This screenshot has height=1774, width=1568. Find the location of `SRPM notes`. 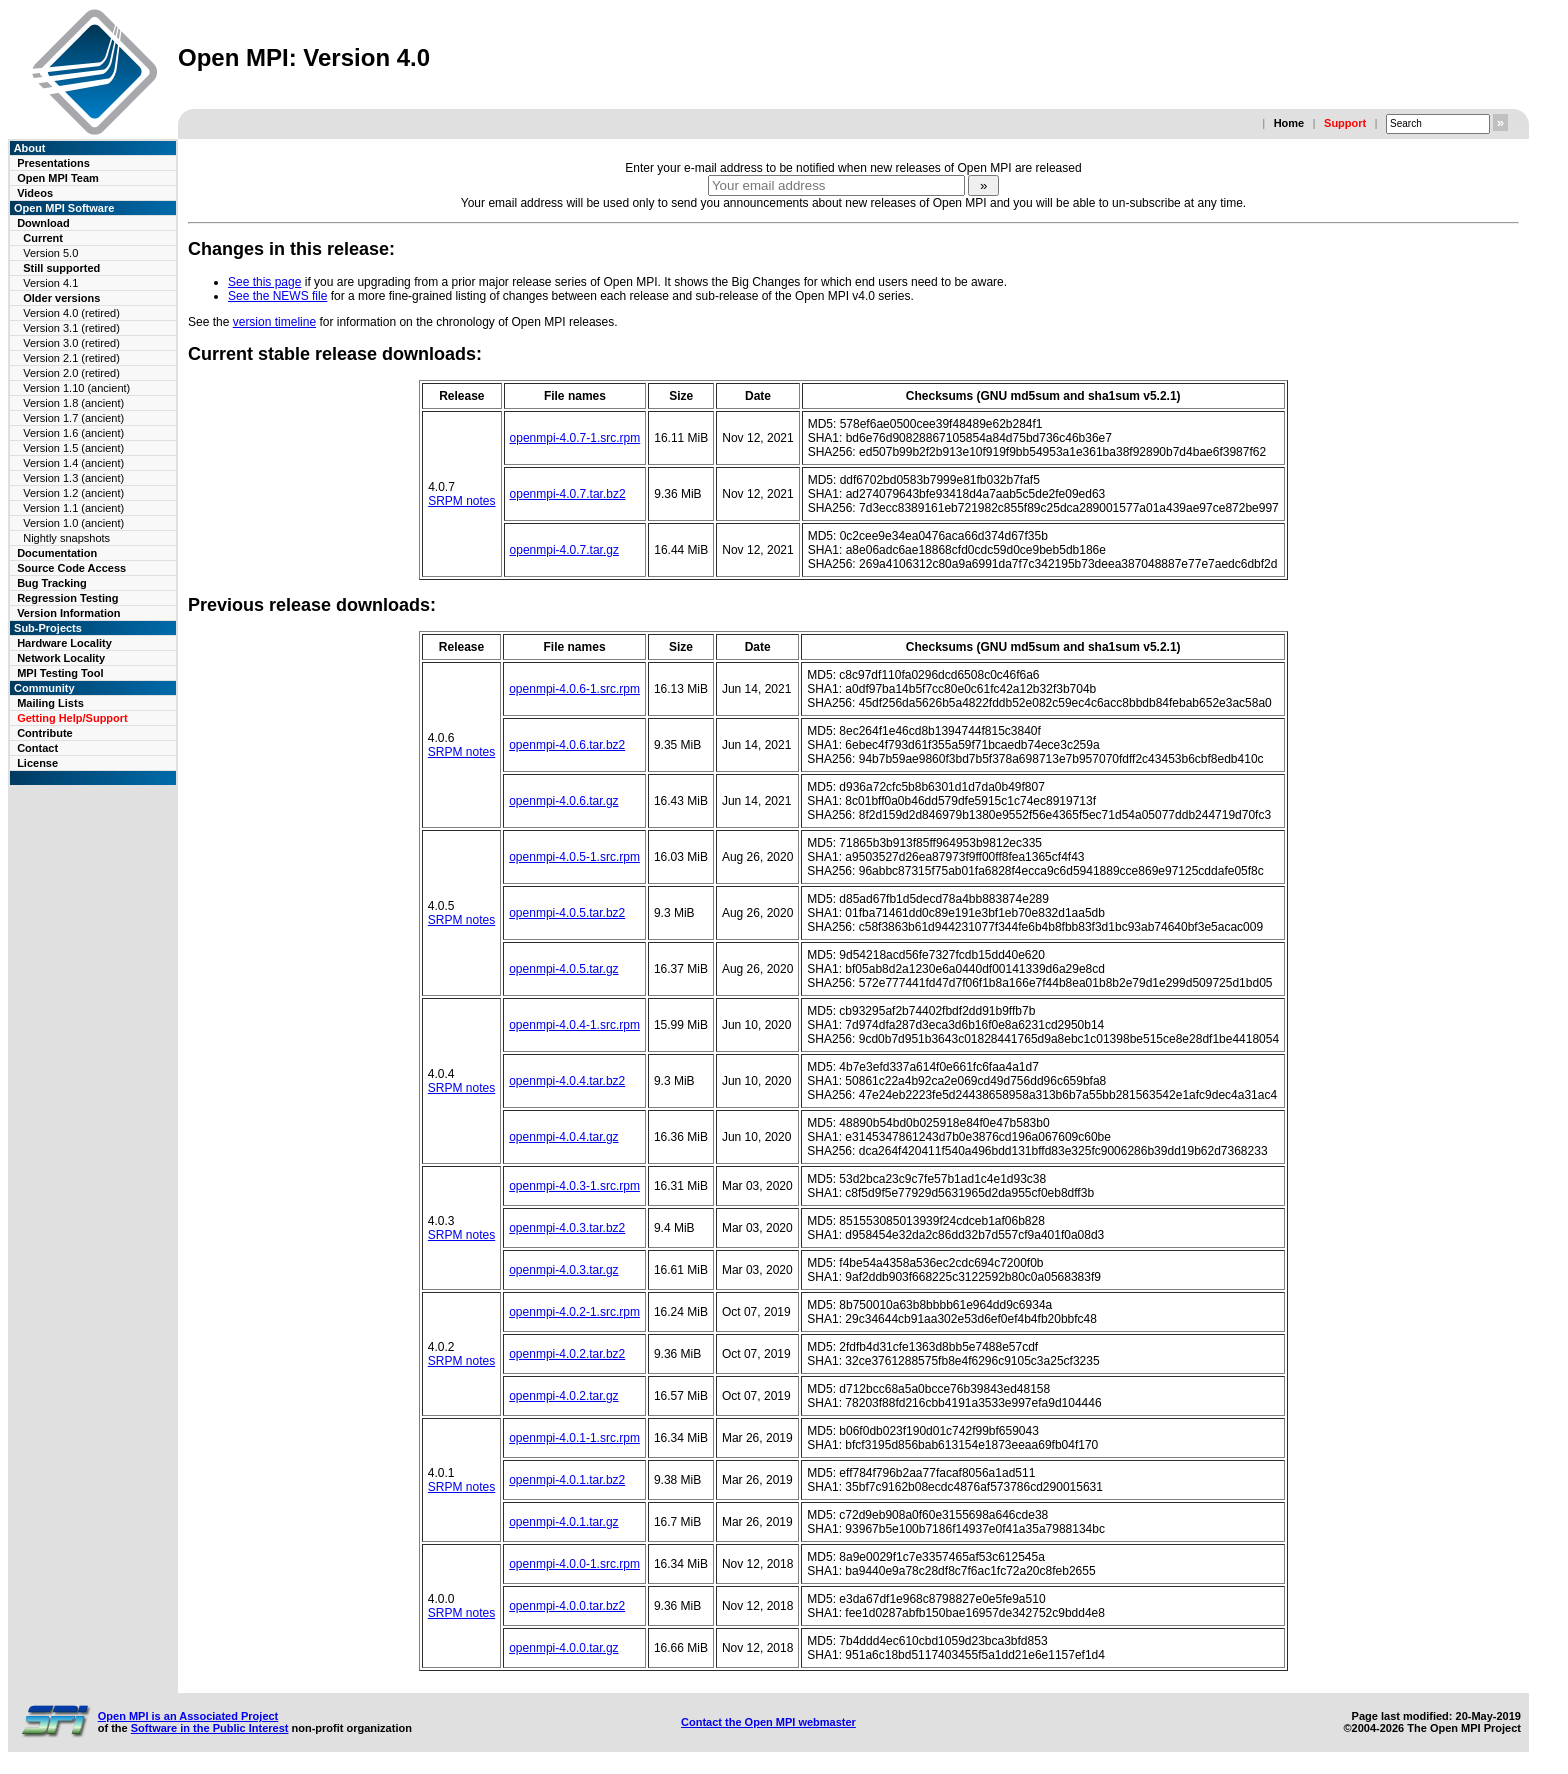

SRPM notes is located at coordinates (461, 501).